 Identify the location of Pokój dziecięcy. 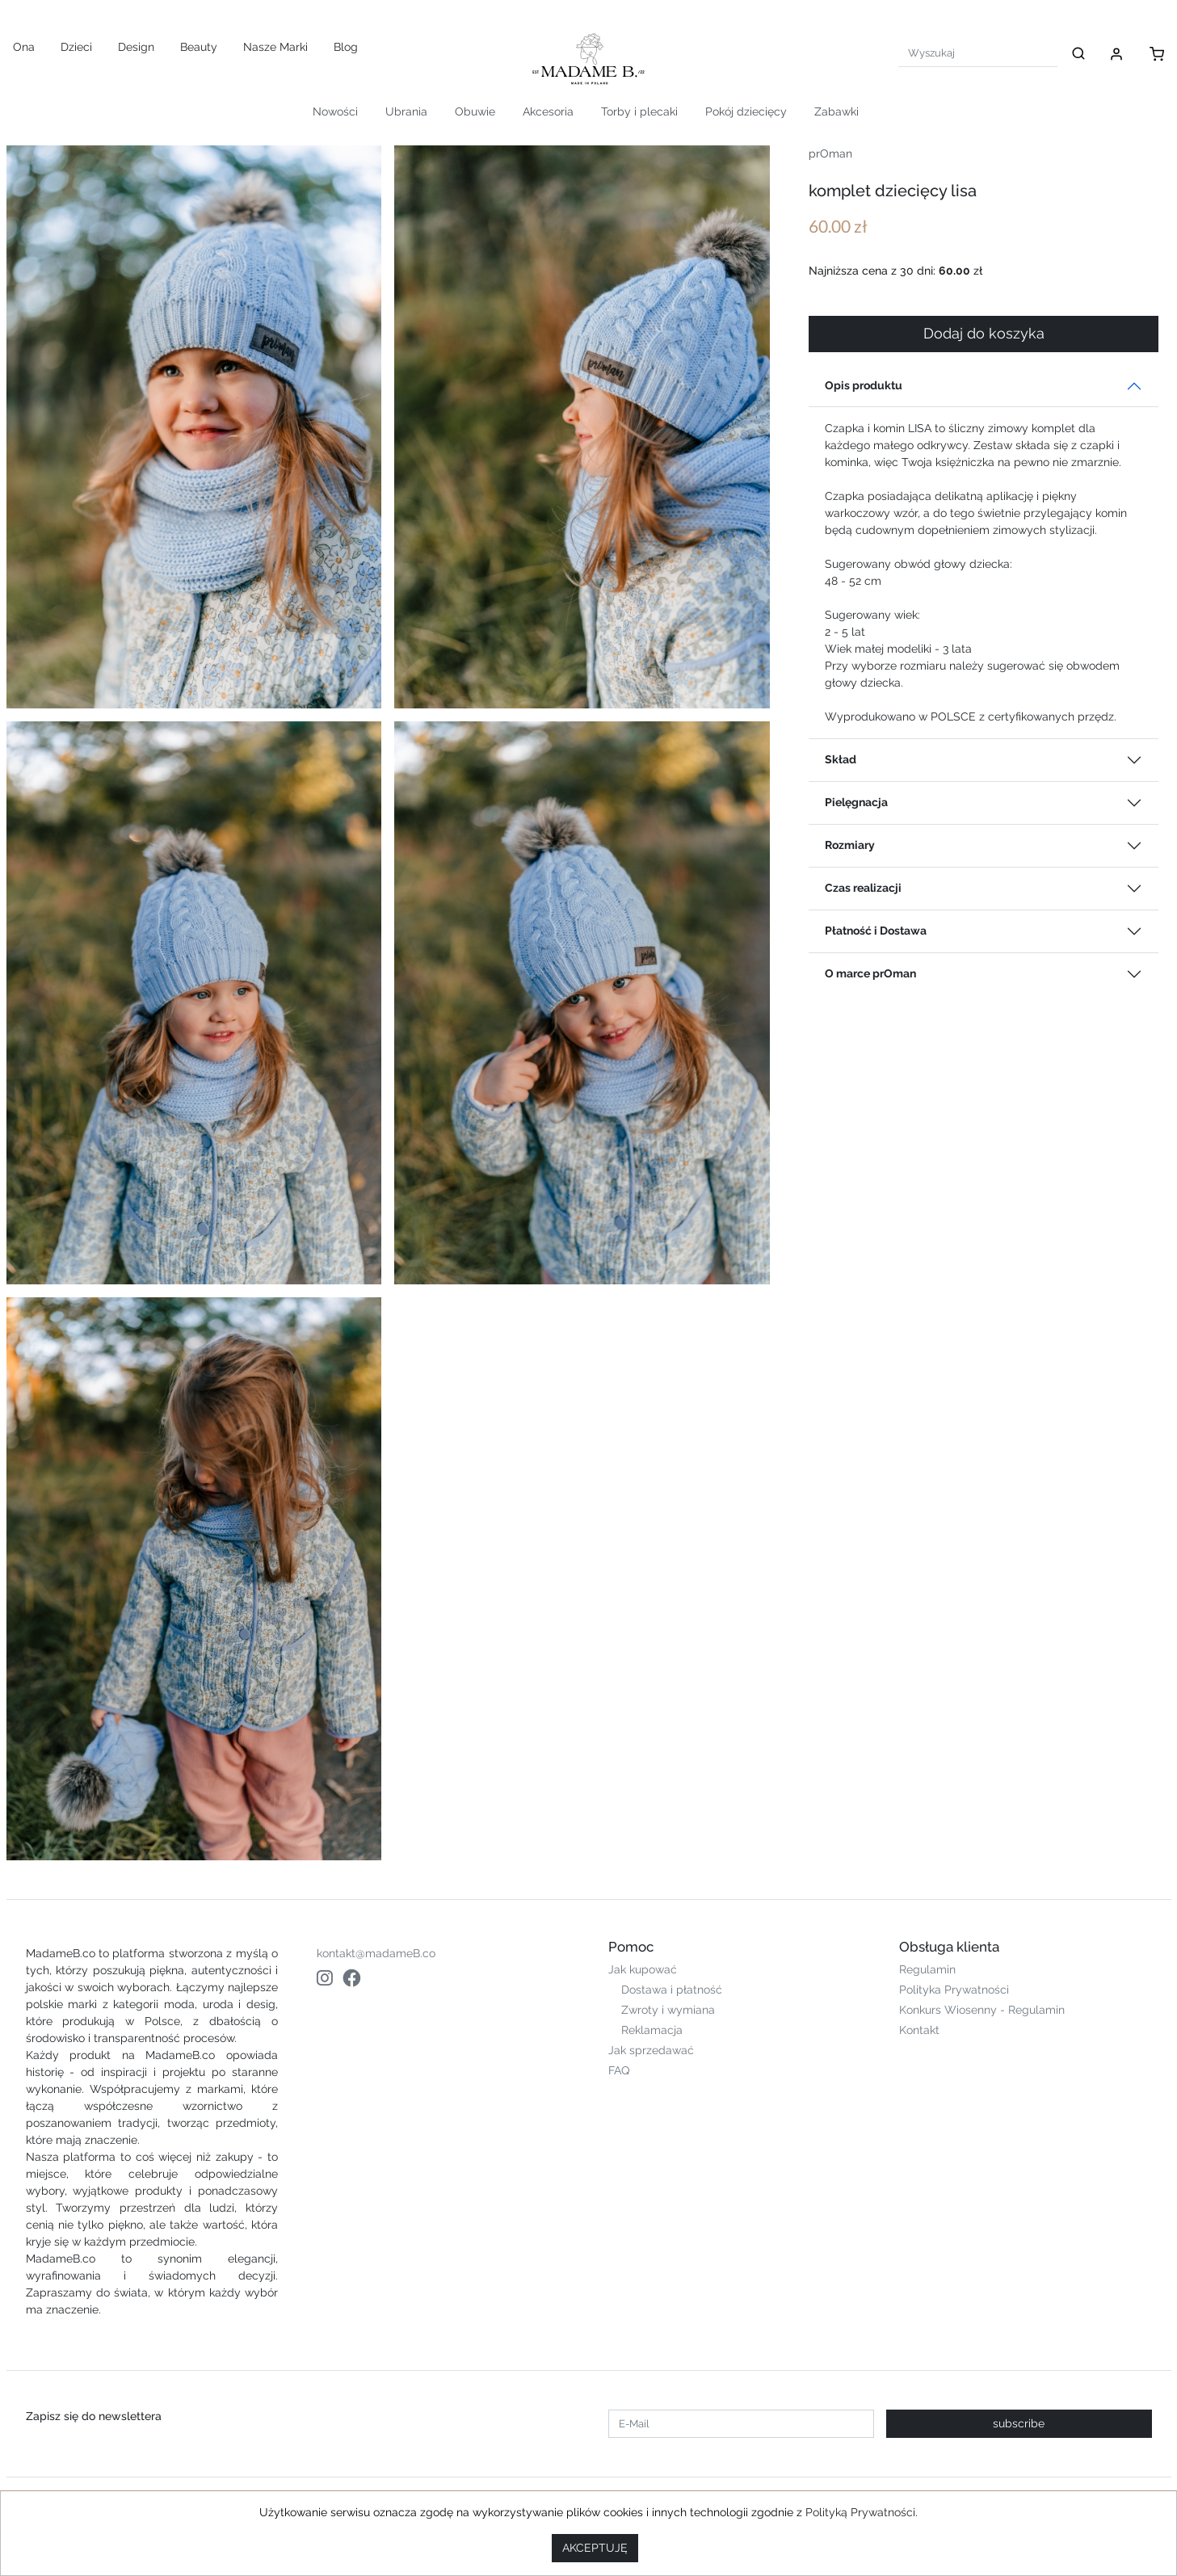
(746, 111).